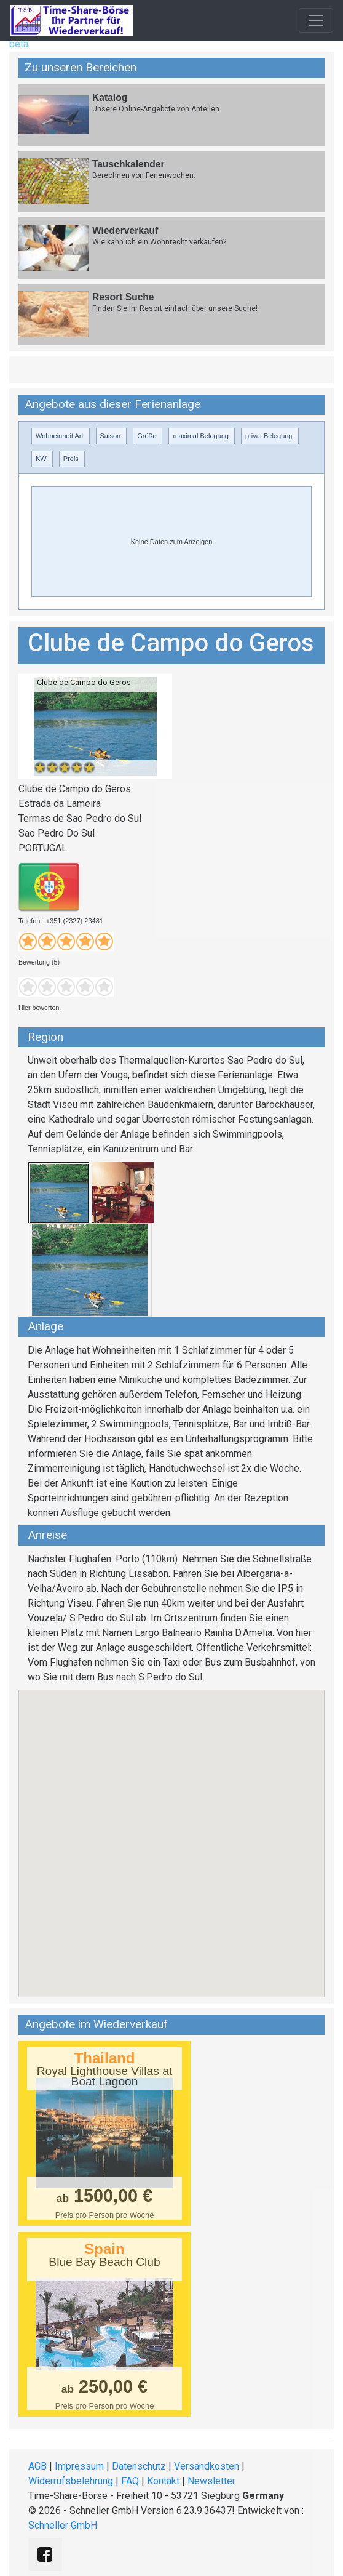 This screenshot has width=343, height=2576. Describe the element at coordinates (62, 2525) in the screenshot. I see `Schneller GmbH` at that location.